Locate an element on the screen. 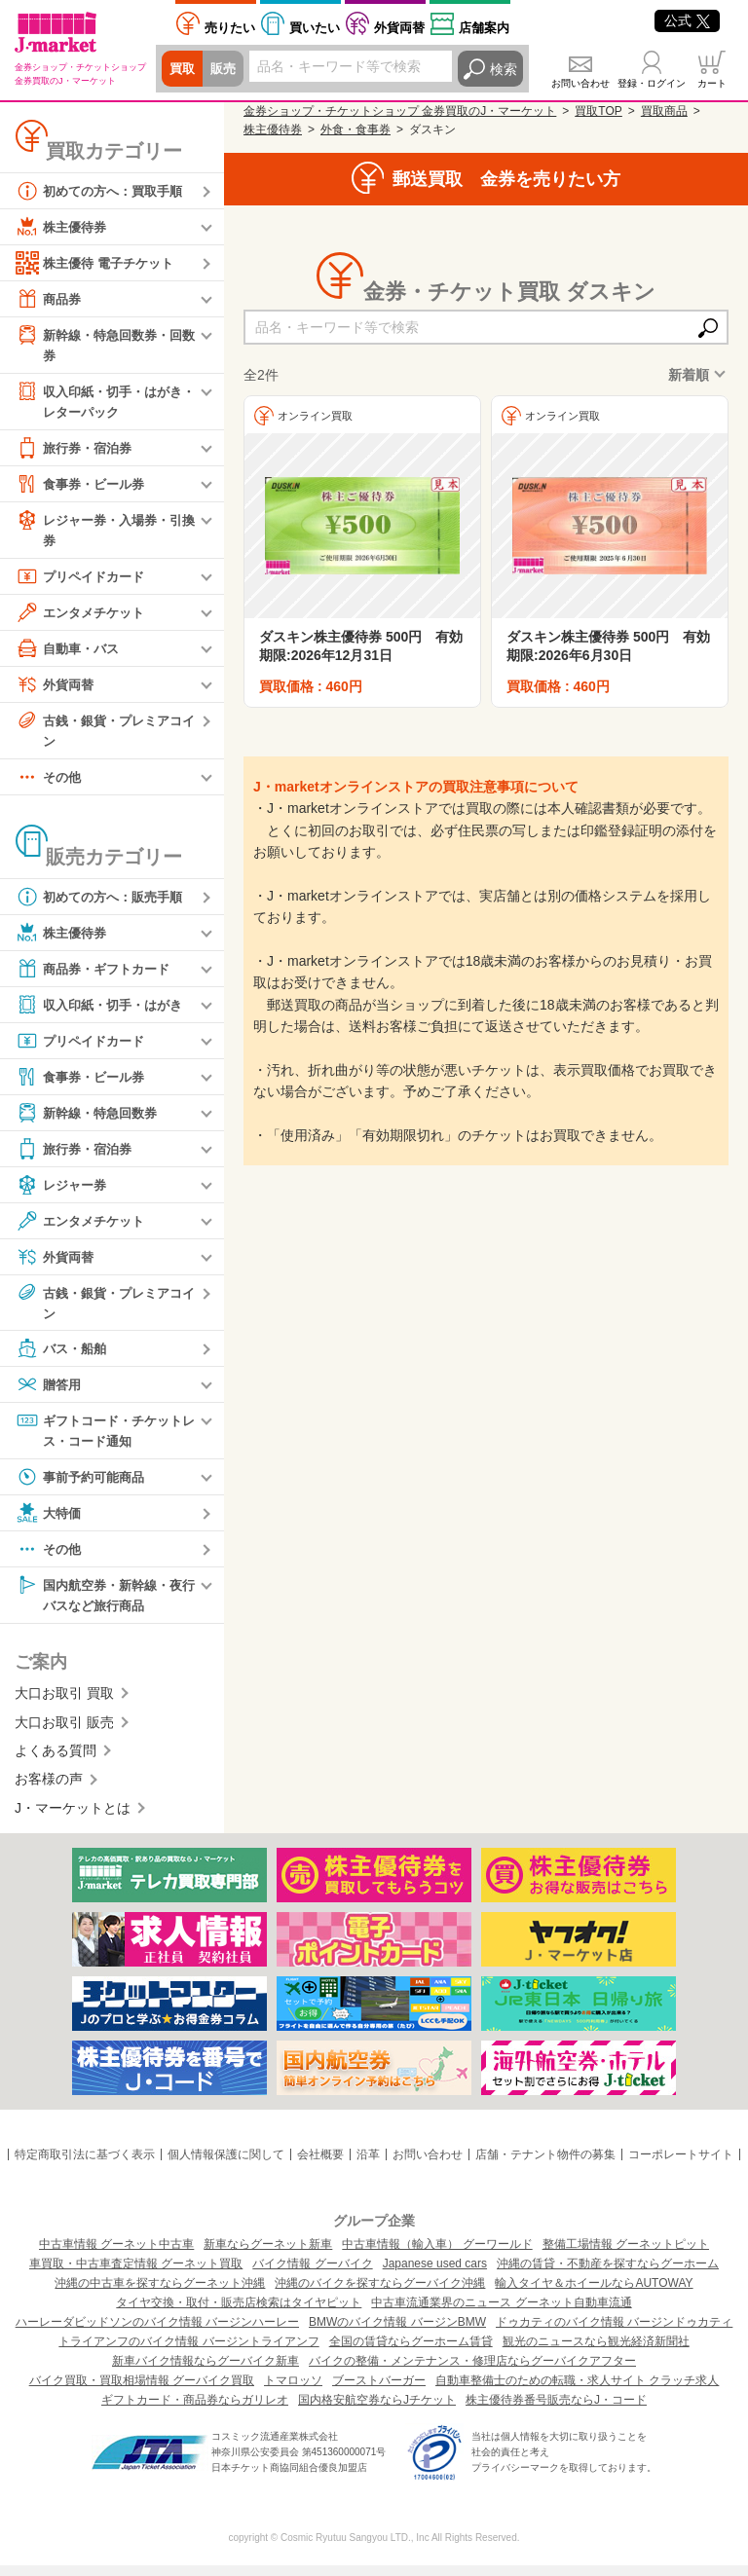  中古車情報（輸入車） グーワールド is located at coordinates (437, 2255).